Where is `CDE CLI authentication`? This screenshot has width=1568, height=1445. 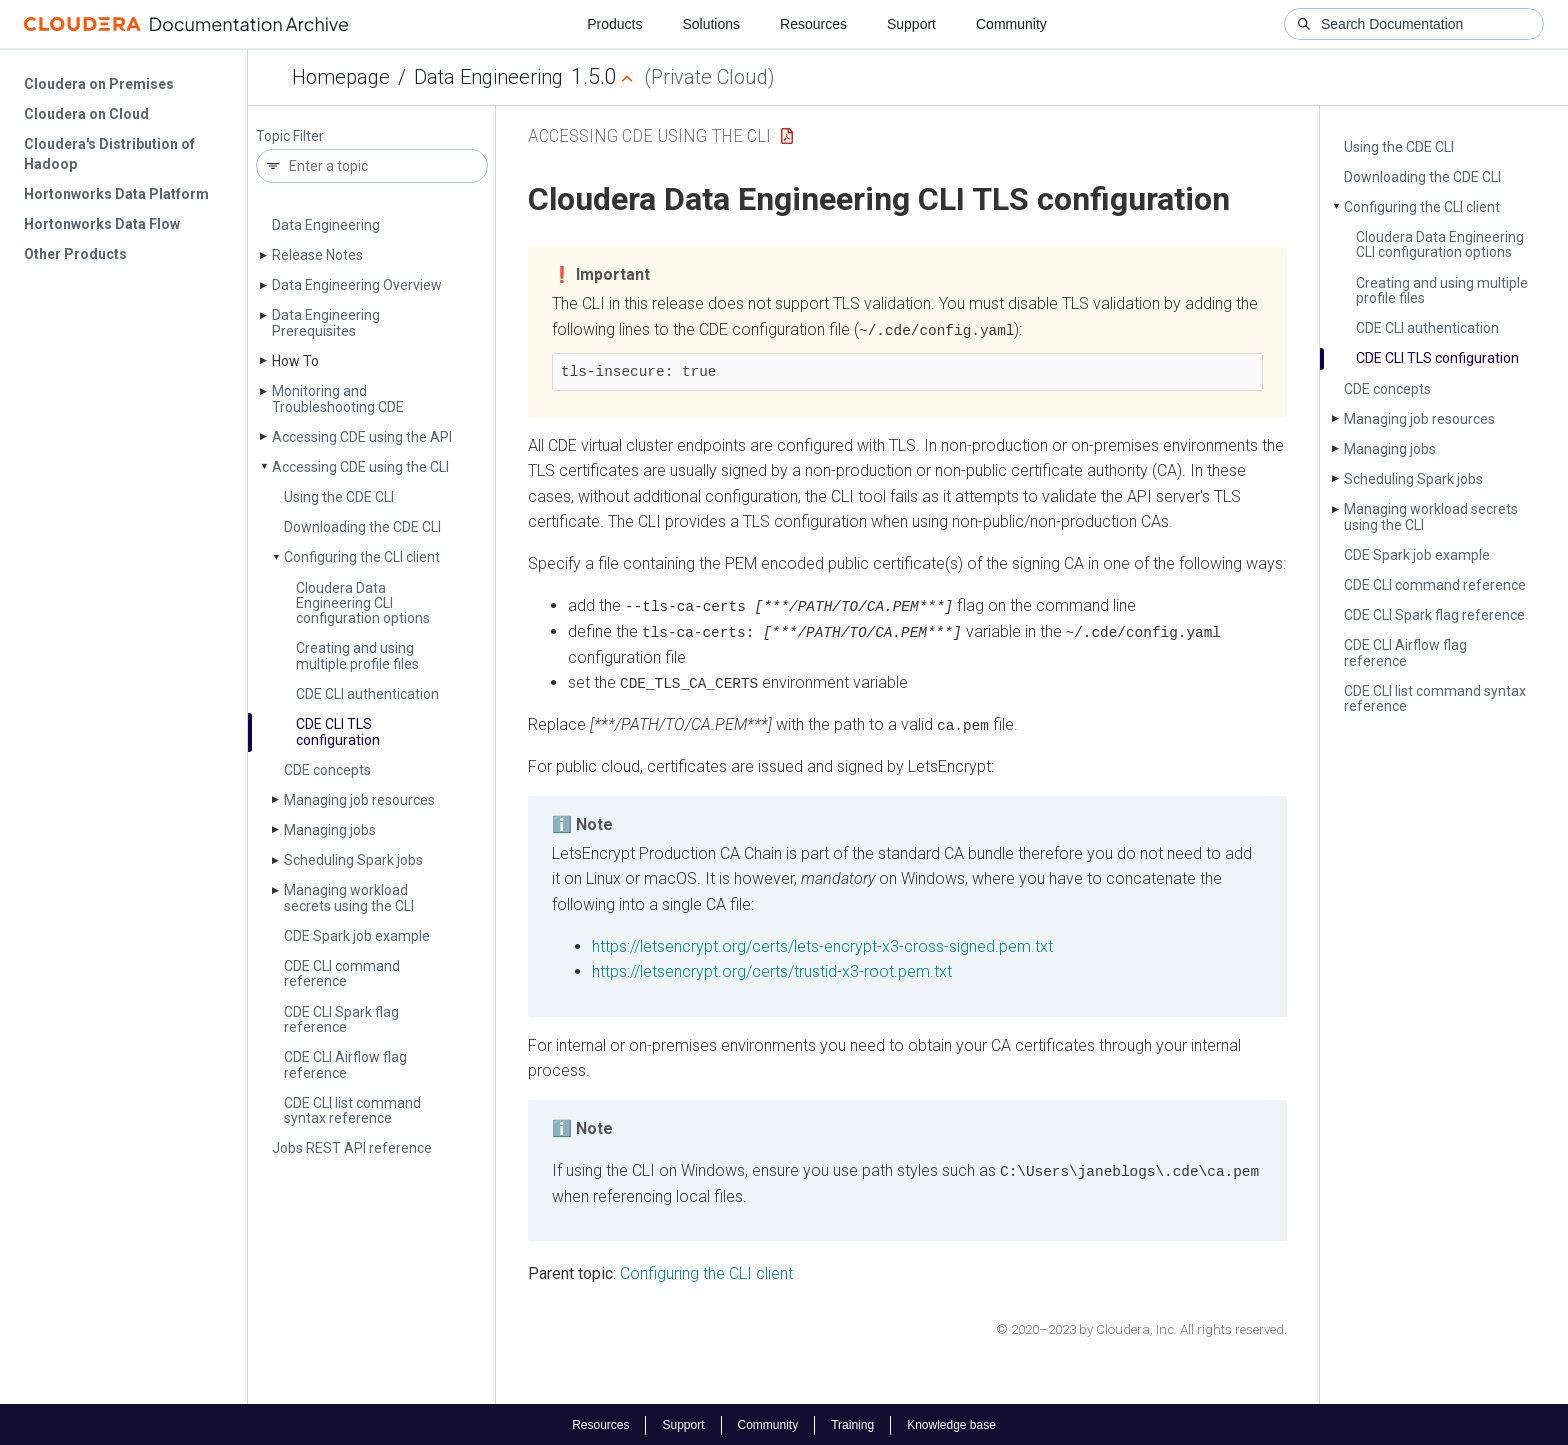 CDE CLI authentication is located at coordinates (367, 694).